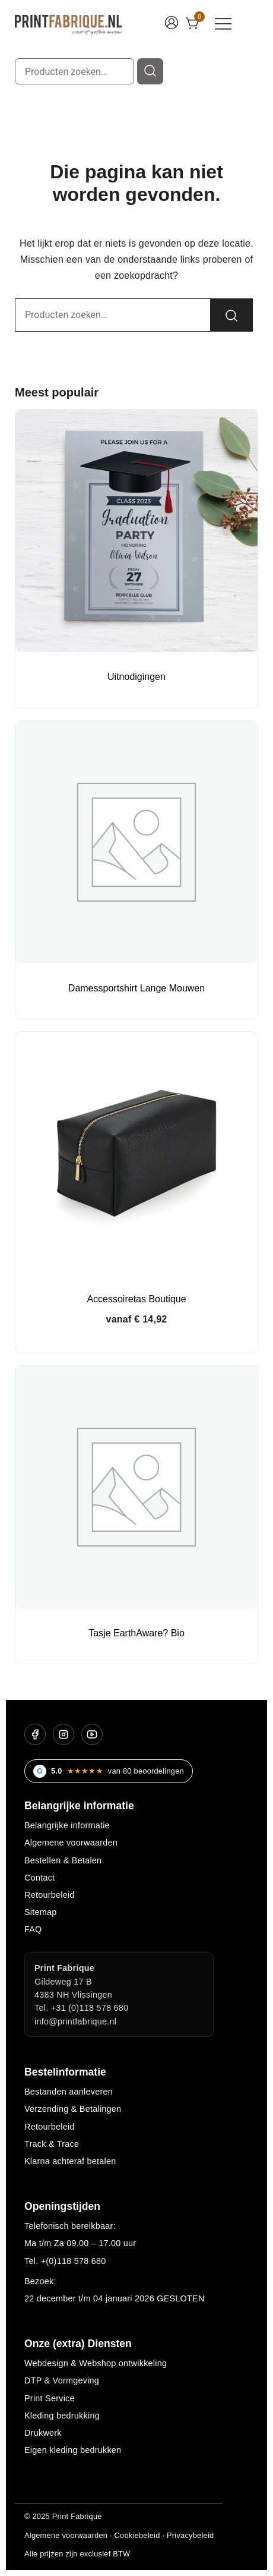 This screenshot has height=2576, width=273. Describe the element at coordinates (71, 1842) in the screenshot. I see `Algemene voorwaarden` at that location.